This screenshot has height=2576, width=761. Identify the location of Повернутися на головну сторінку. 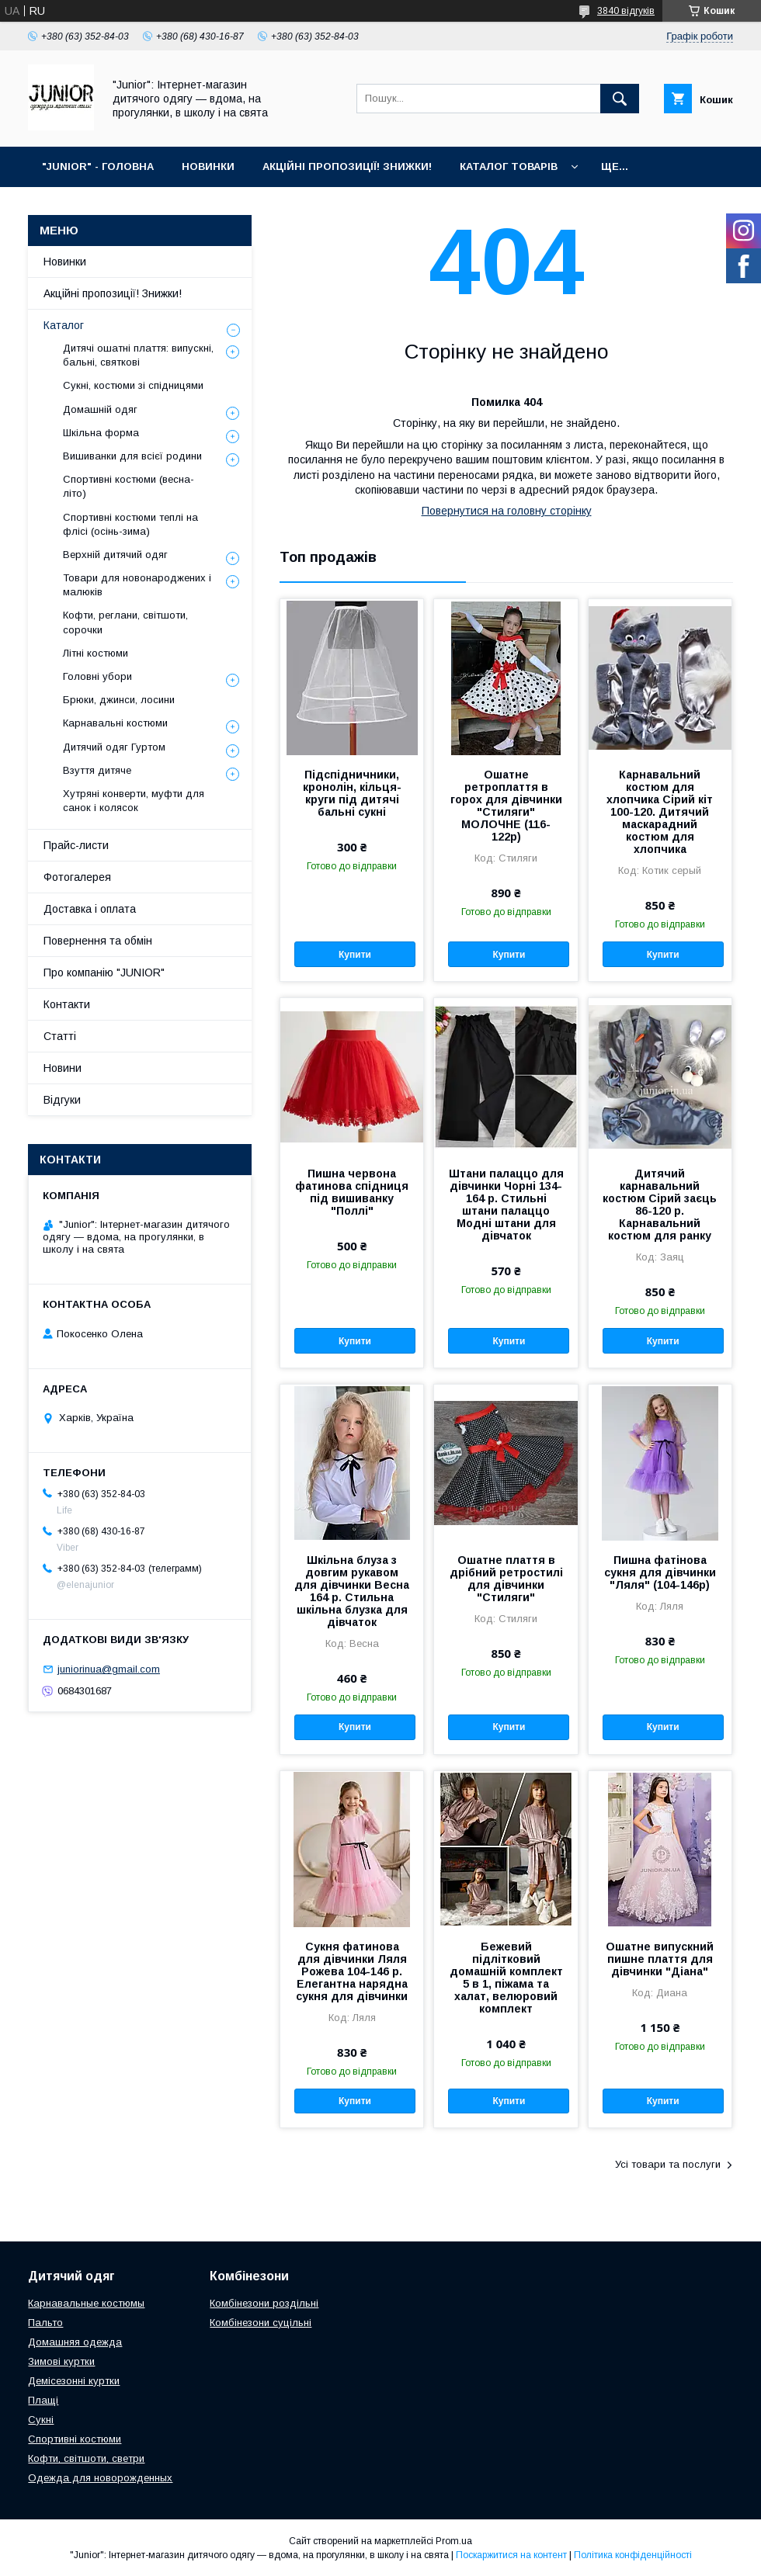
(507, 510).